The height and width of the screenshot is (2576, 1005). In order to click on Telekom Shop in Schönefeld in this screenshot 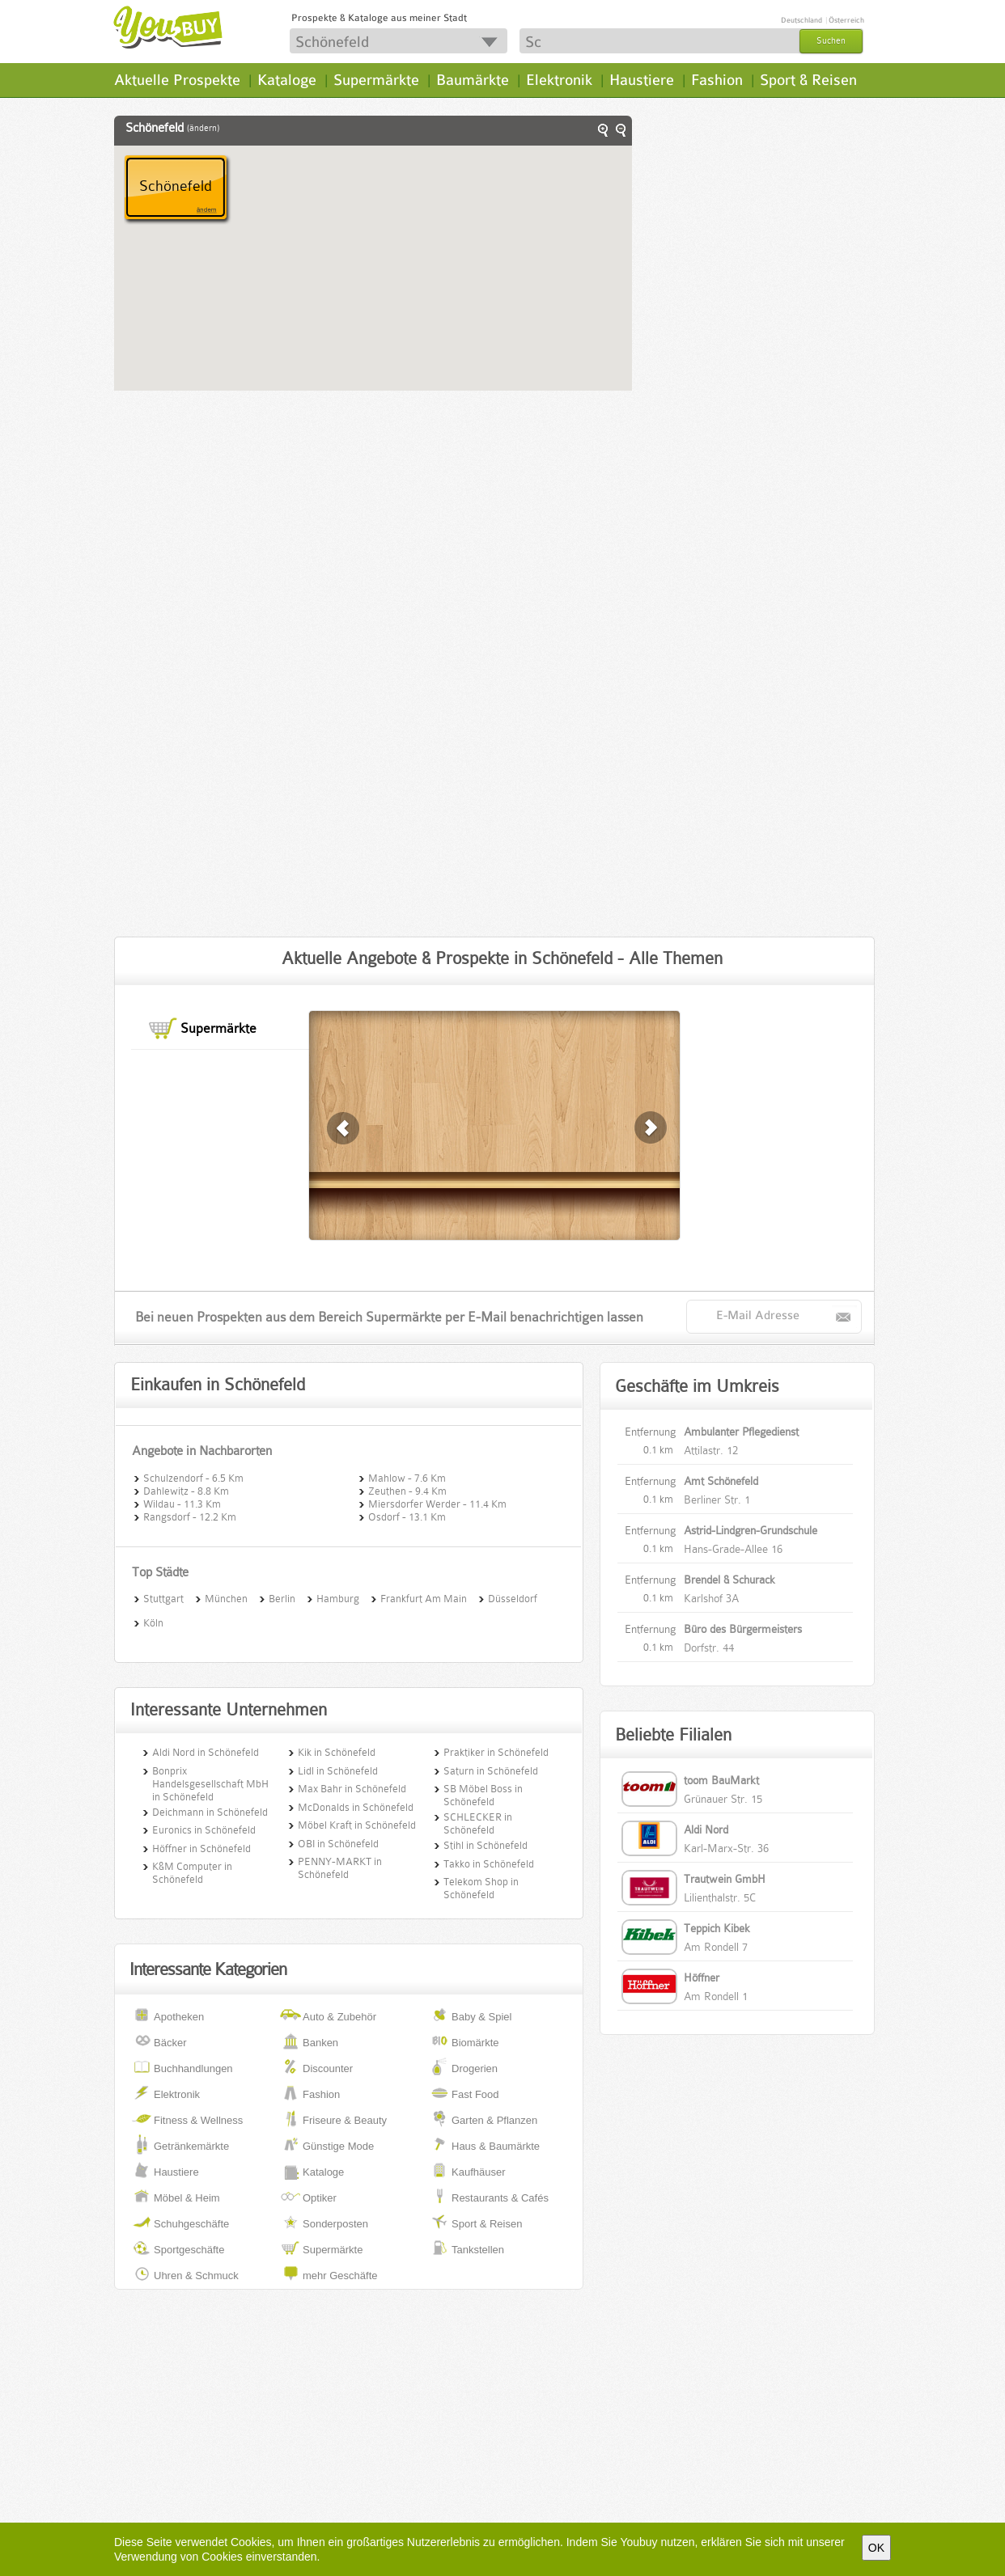, I will do `click(481, 1888)`.